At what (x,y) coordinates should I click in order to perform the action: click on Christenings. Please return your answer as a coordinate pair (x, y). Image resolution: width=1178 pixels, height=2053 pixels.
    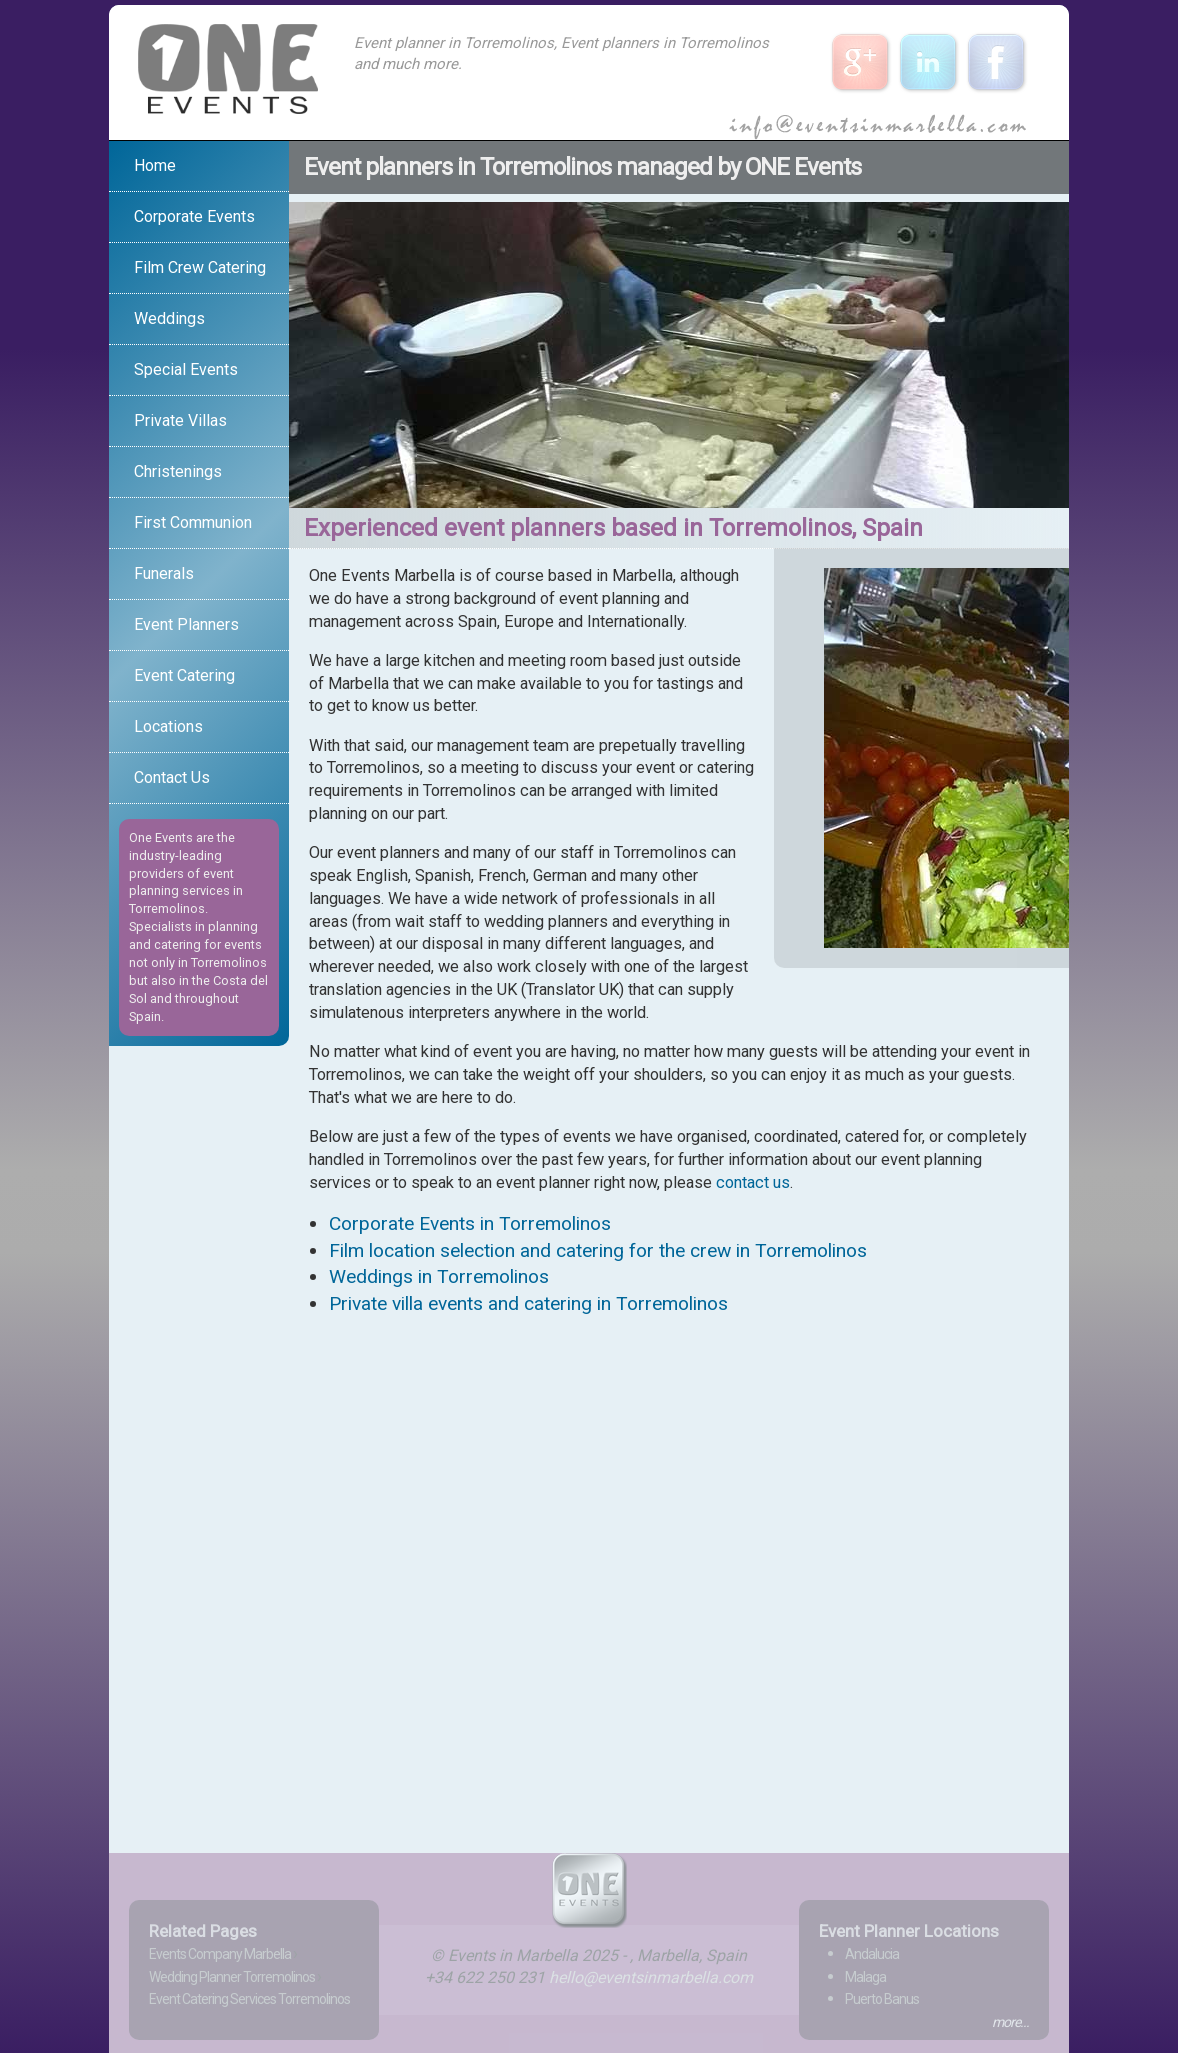
    Looking at the image, I should click on (178, 471).